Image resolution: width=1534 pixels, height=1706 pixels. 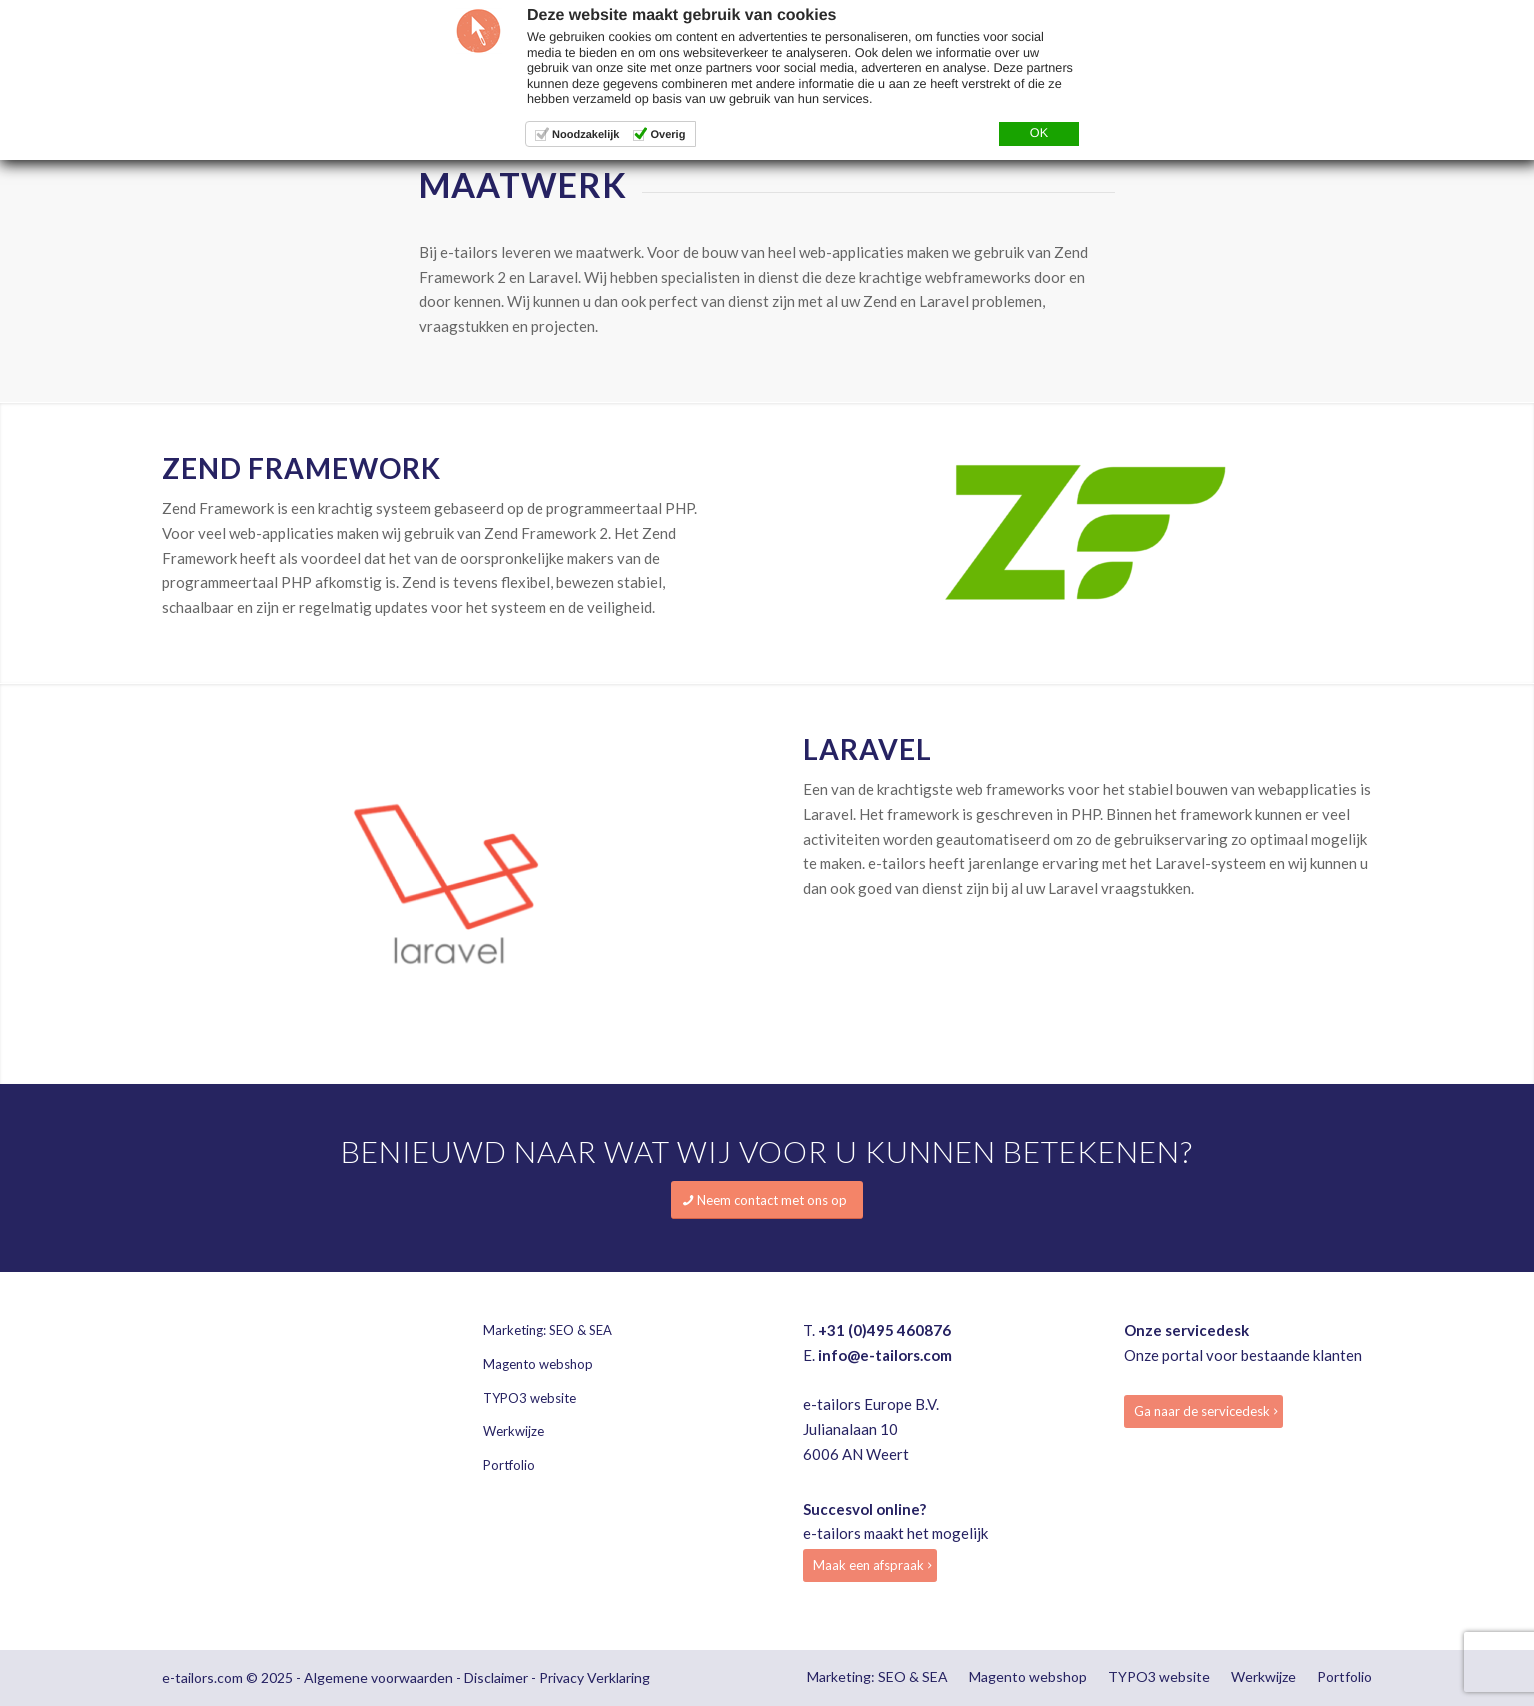 What do you see at coordinates (529, 1398) in the screenshot?
I see `TYPO3 website` at bounding box center [529, 1398].